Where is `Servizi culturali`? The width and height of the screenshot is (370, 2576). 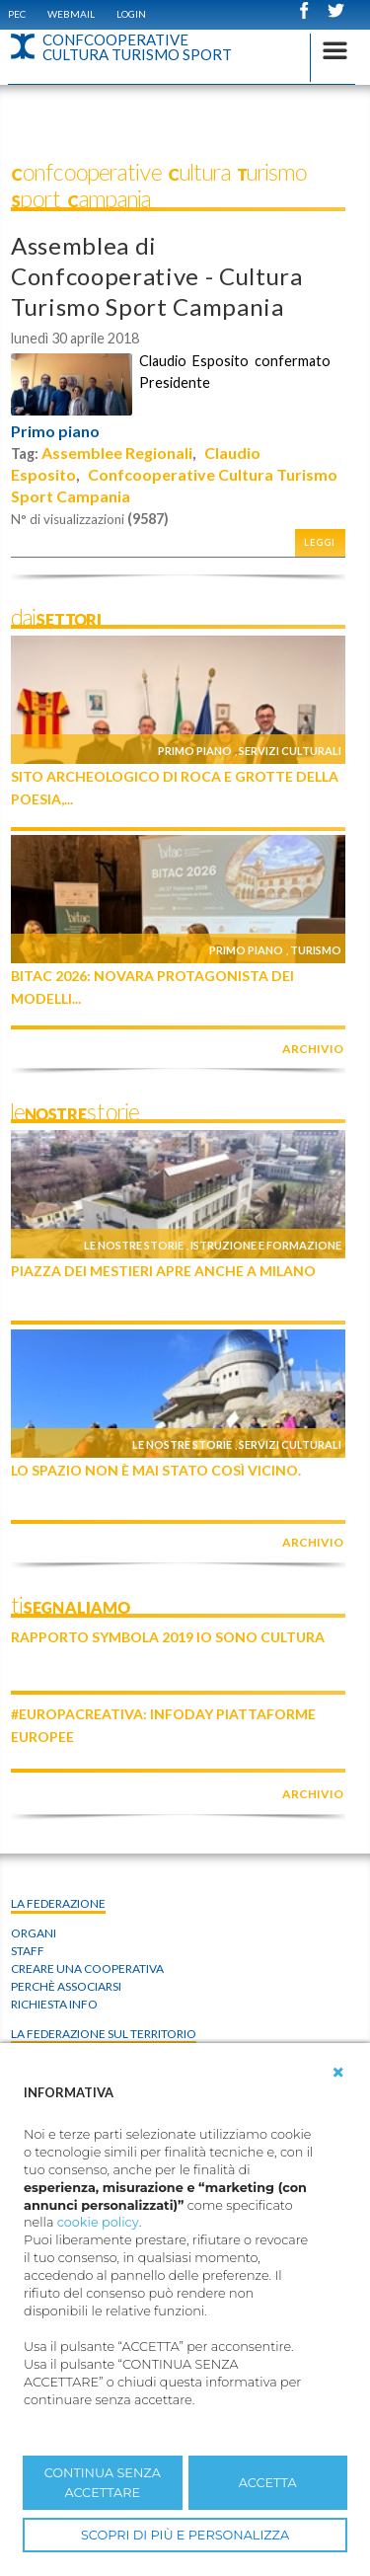 Servizi culturali is located at coordinates (290, 750).